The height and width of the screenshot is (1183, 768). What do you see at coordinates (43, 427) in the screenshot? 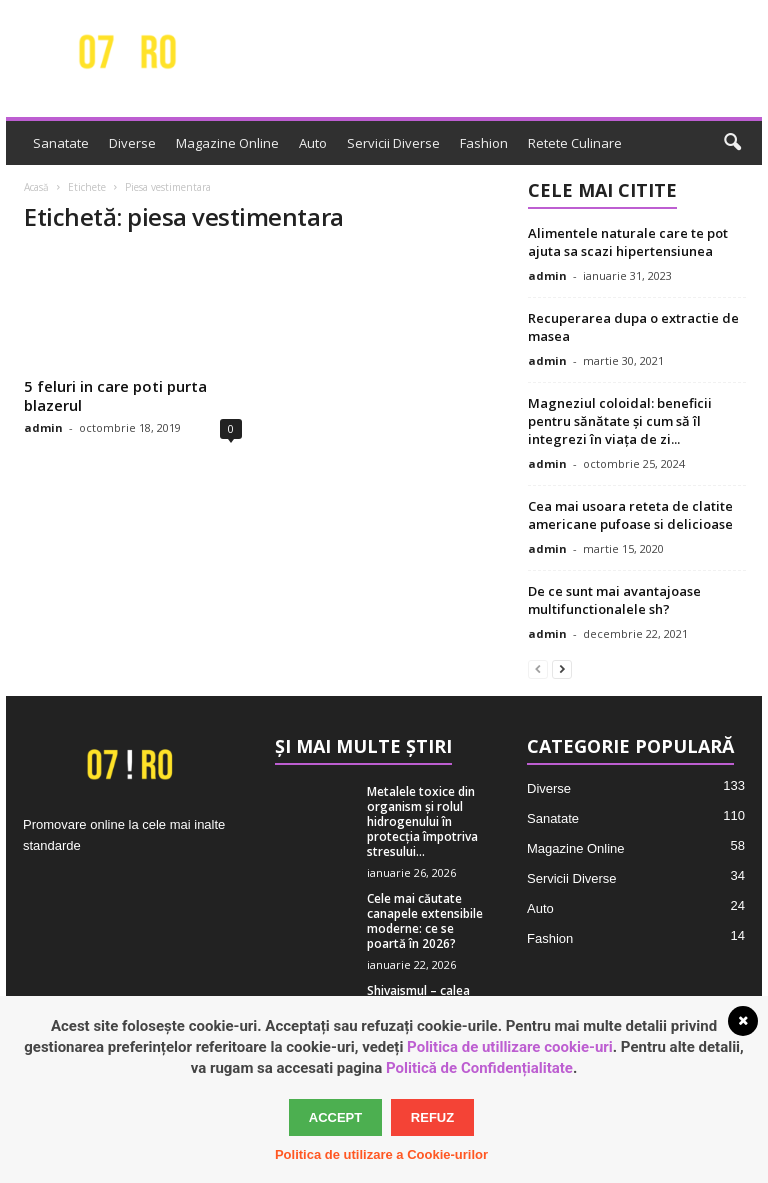
I see `admin` at bounding box center [43, 427].